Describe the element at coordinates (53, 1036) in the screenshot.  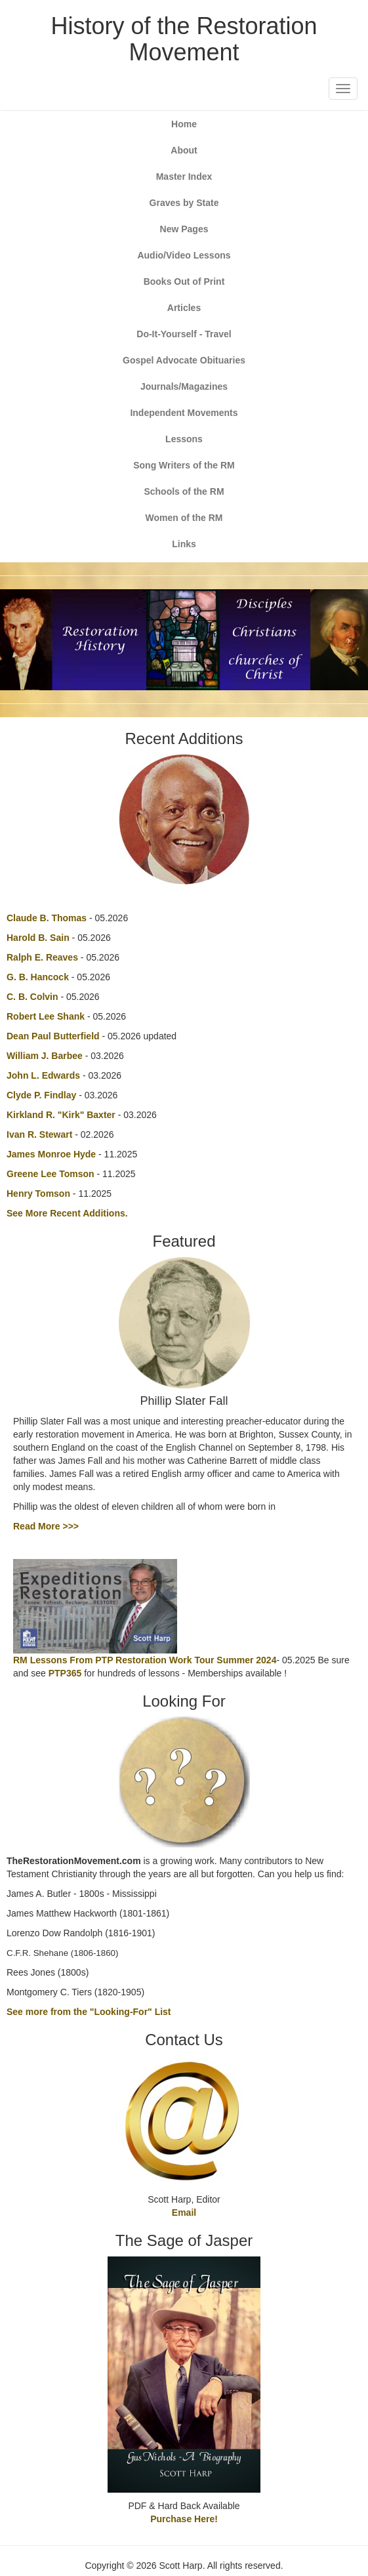
I see `Dean Paul Butterfield` at that location.